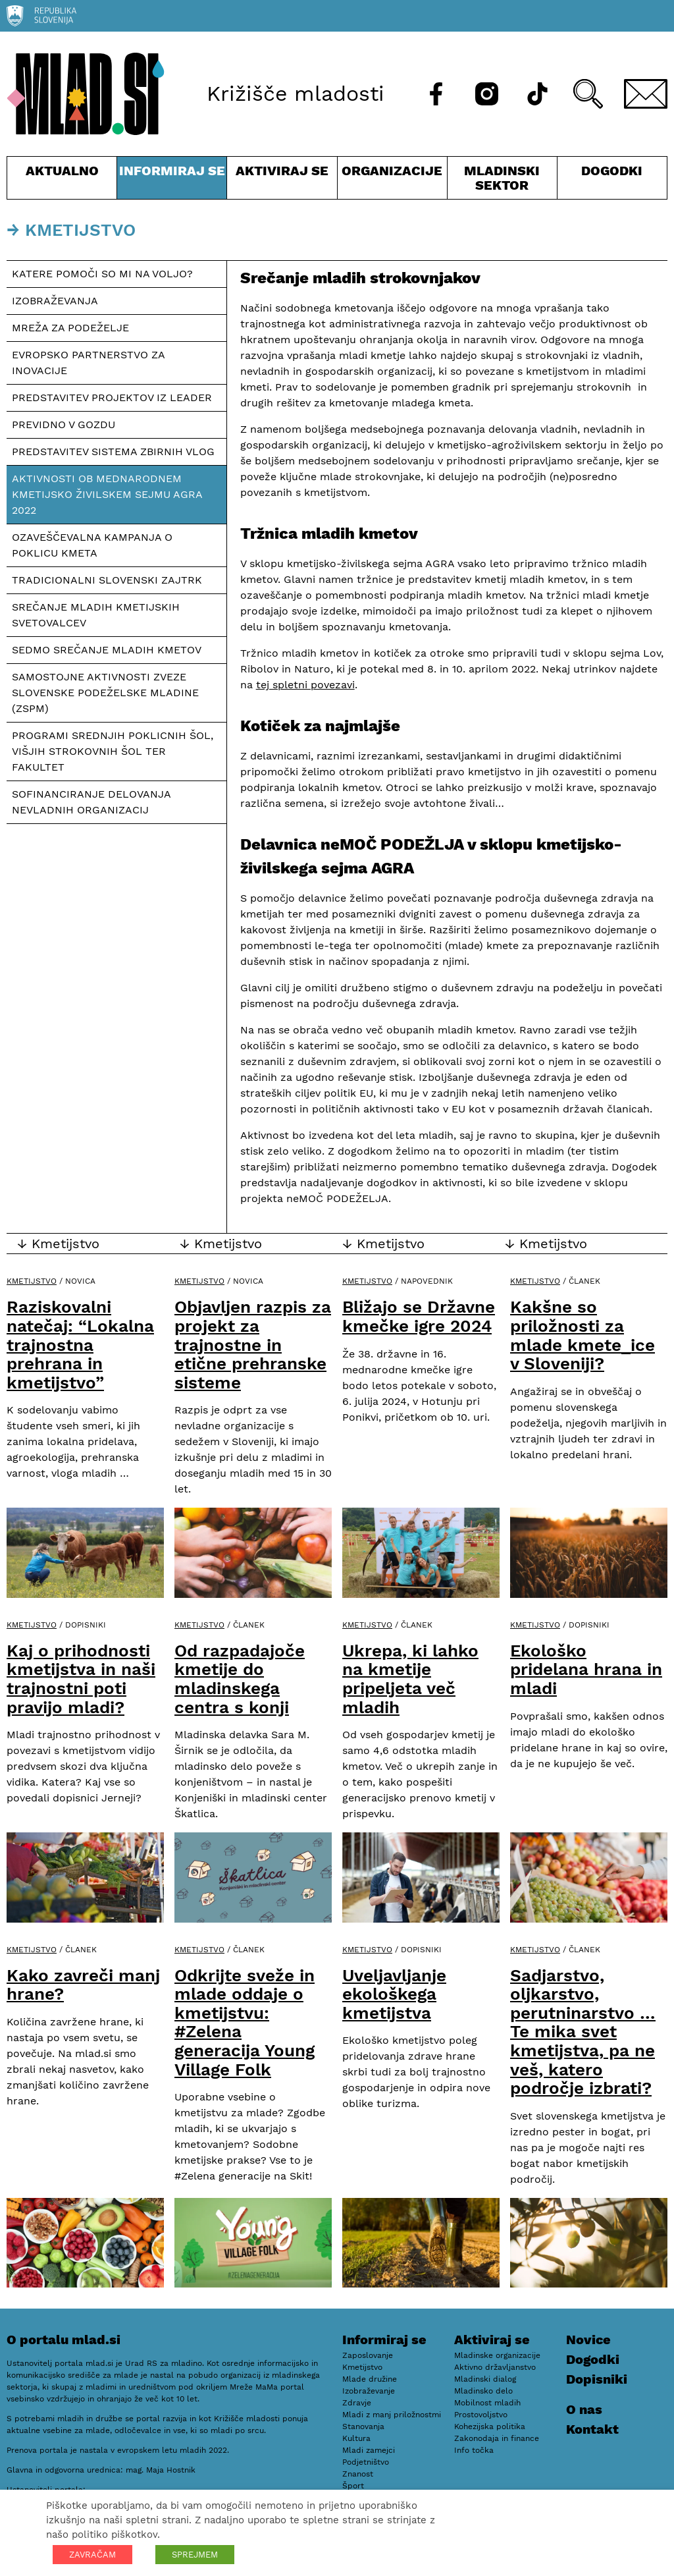  What do you see at coordinates (586, 1669) in the screenshot?
I see `Ekološko pridelana hrana in mladi` at bounding box center [586, 1669].